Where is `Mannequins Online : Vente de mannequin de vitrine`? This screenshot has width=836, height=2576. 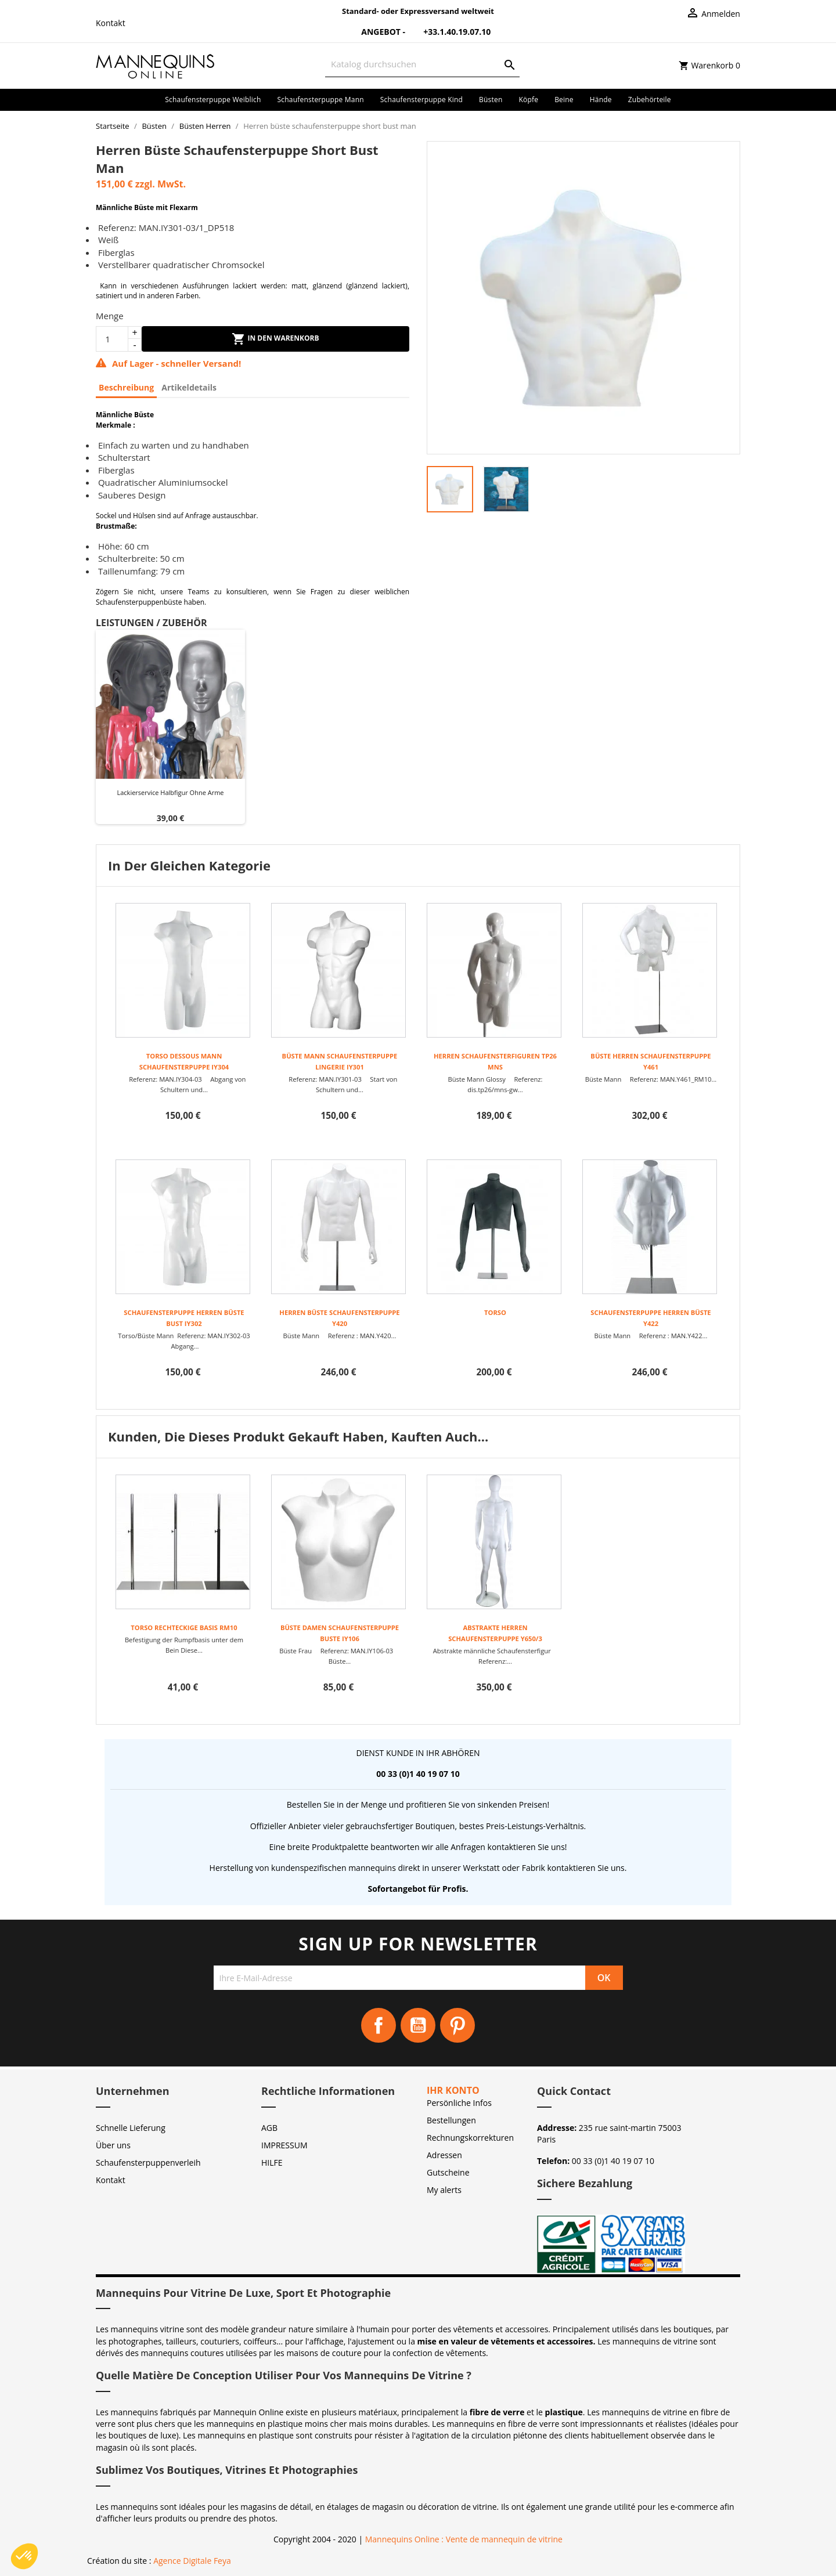
Mannequins Online : Vente de mannequin de vitrine is located at coordinates (464, 2539).